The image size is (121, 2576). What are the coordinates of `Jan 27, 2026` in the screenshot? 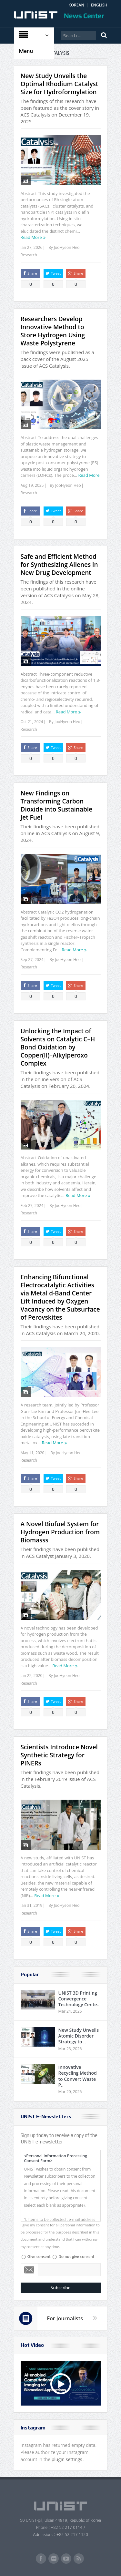 It's located at (32, 247).